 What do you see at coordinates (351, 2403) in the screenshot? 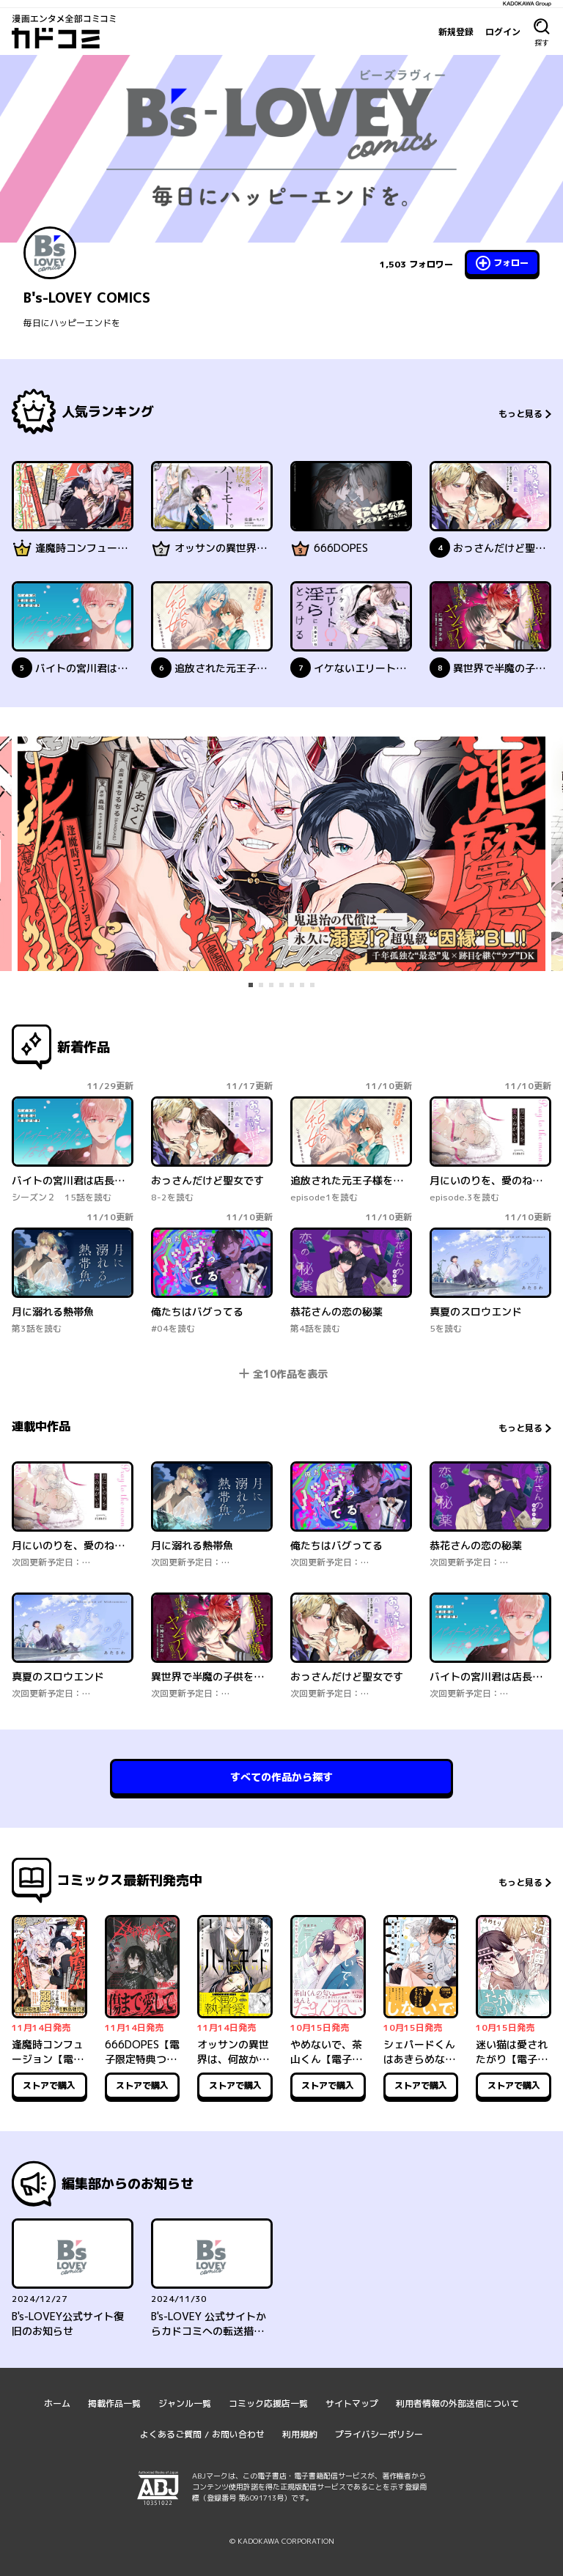
I see `サイトマップ` at bounding box center [351, 2403].